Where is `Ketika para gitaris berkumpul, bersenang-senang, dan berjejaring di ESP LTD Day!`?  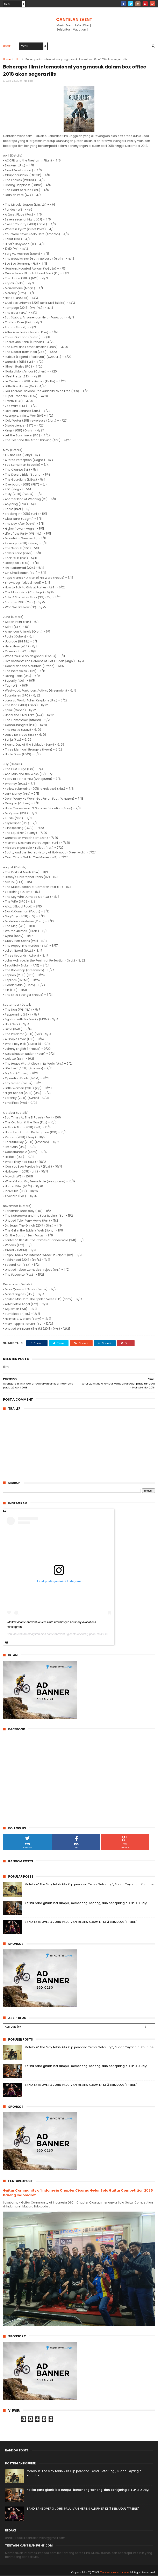 Ketika para gitaris berkumpul, bersenang-senang, dan berjejaring di ESP LTD Day! is located at coordinates (86, 1904).